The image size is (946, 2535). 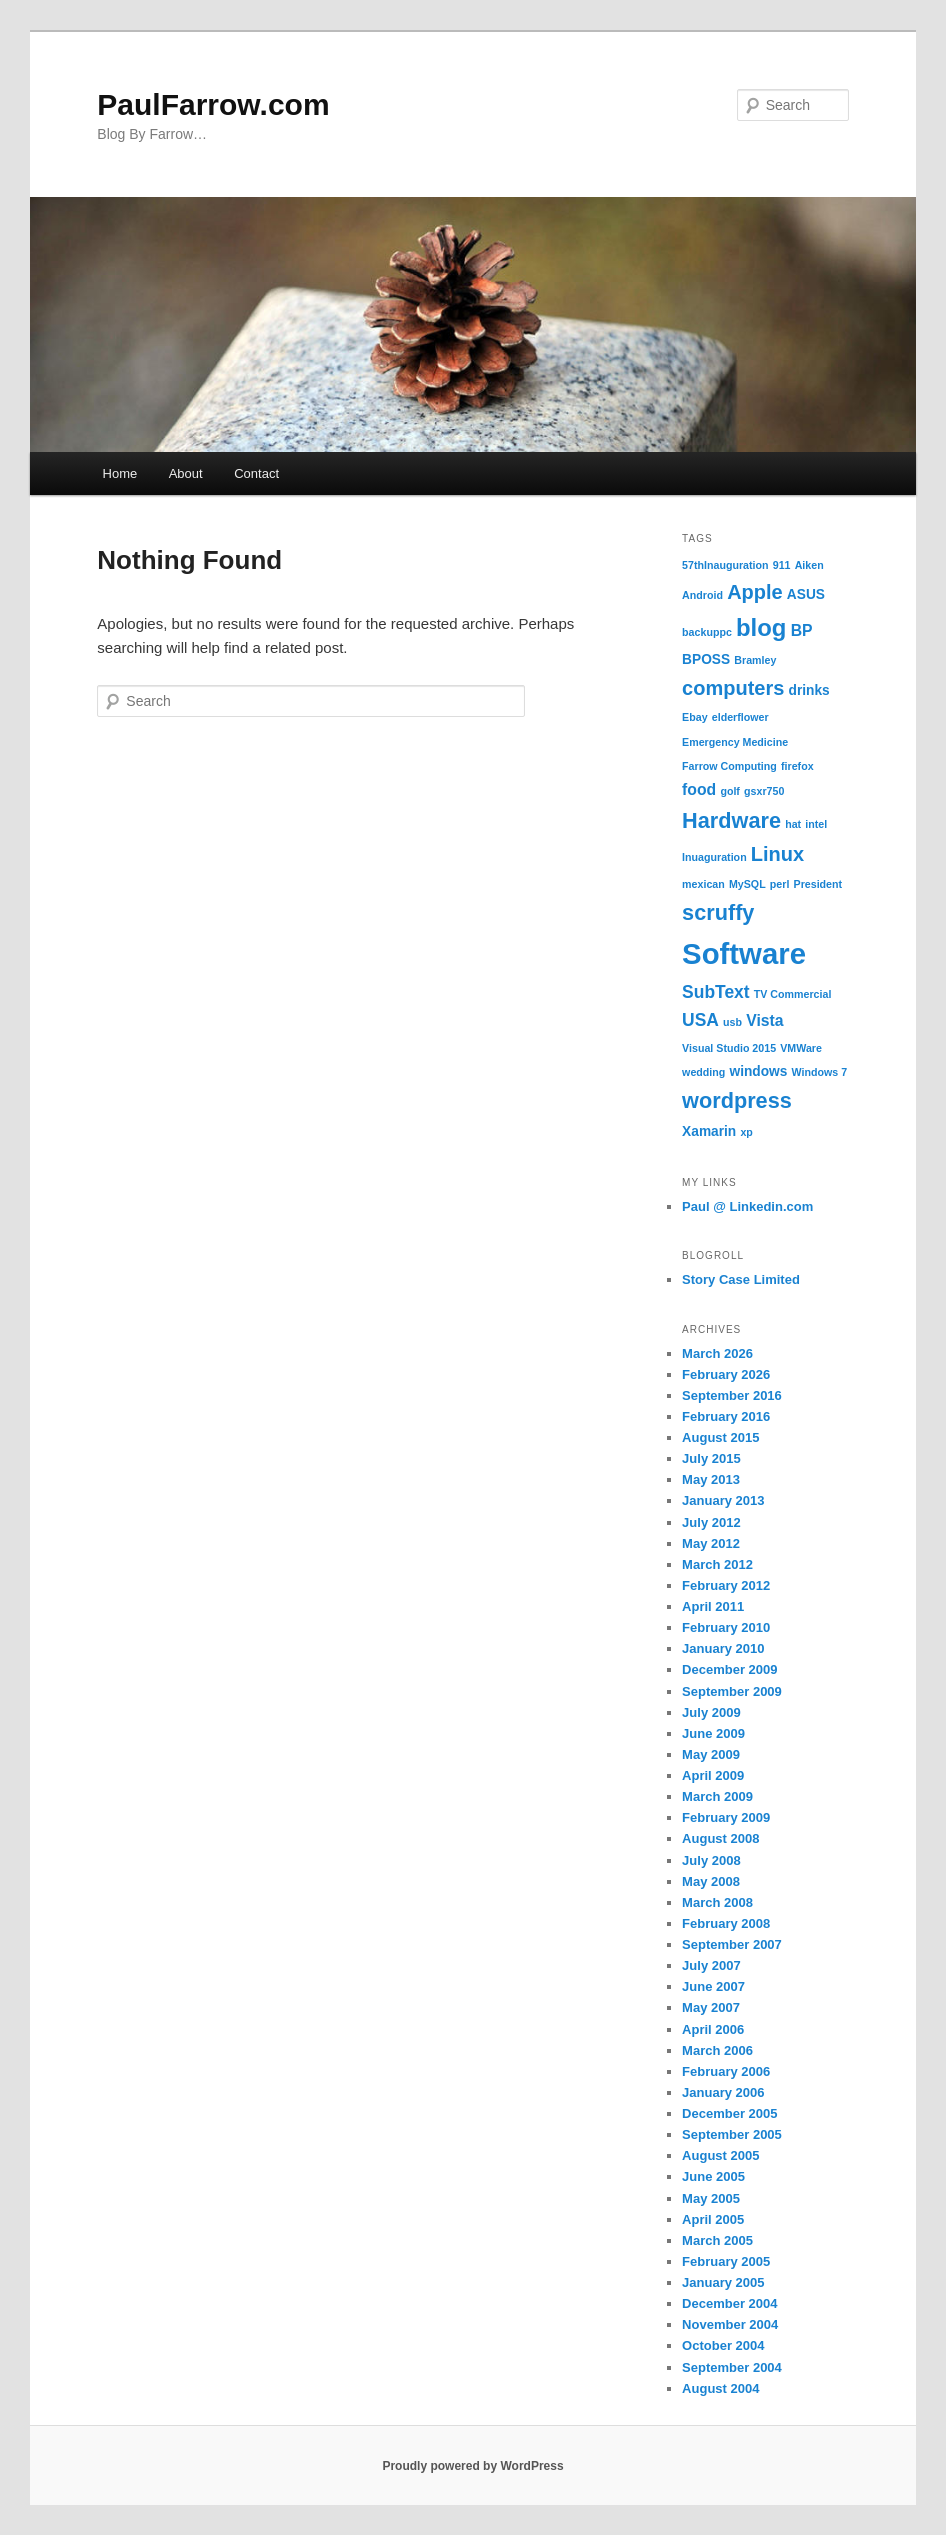 I want to click on May 2009, so click(x=711, y=1754).